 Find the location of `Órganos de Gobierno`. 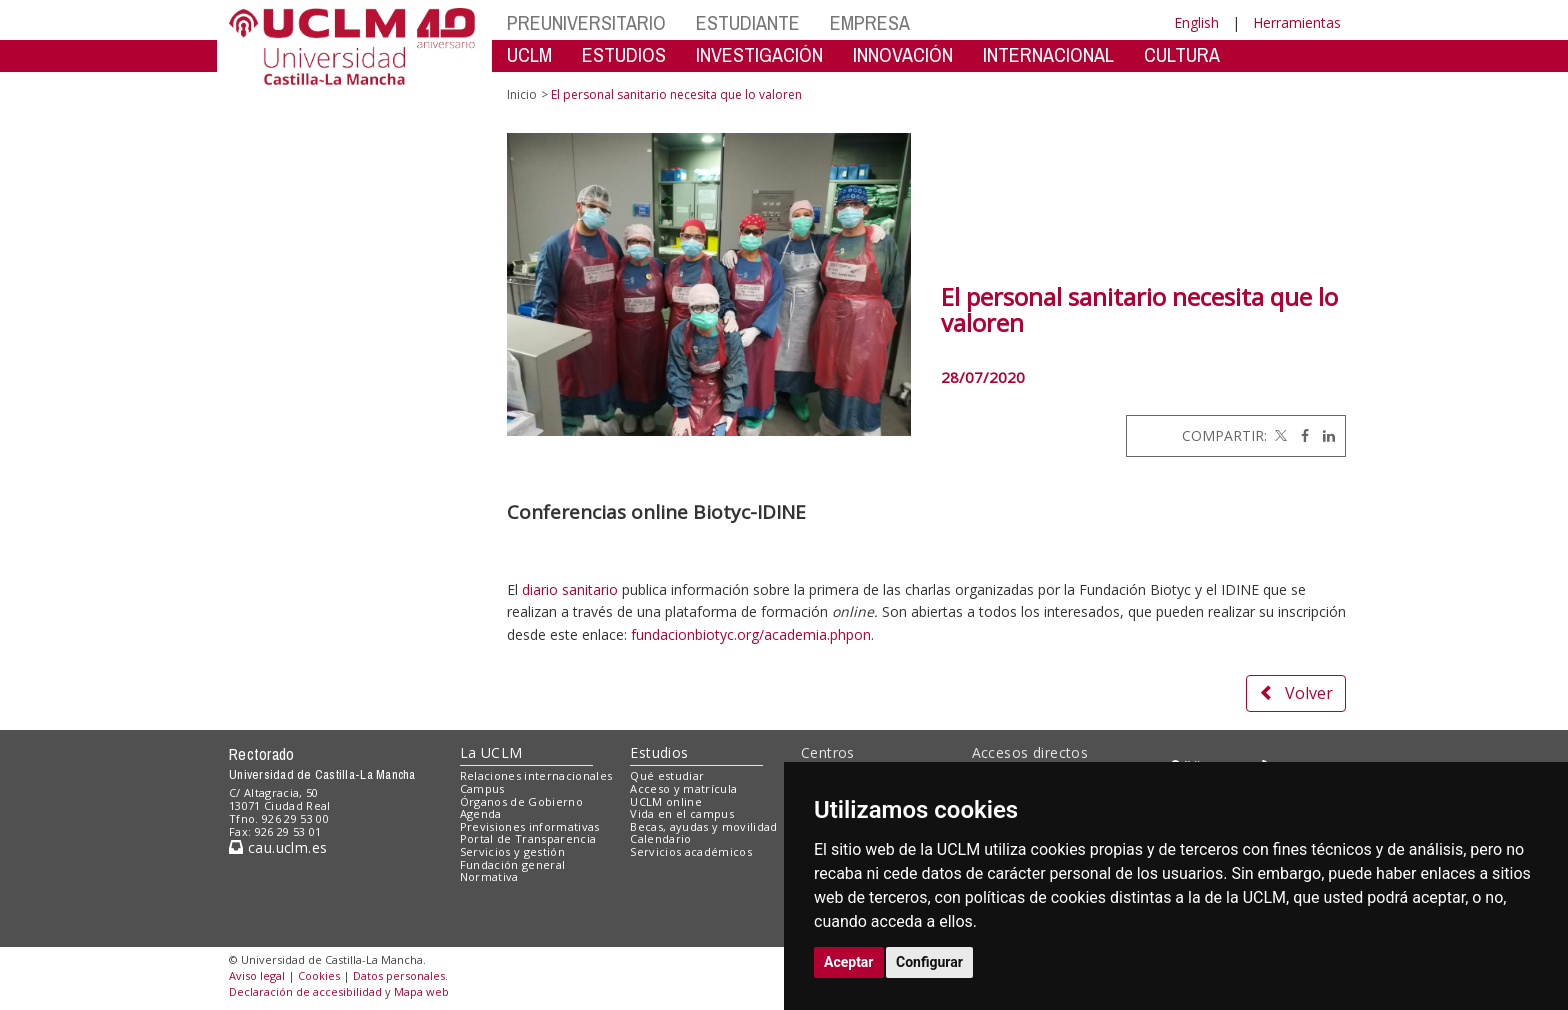

Órganos de Gobierno is located at coordinates (521, 801).